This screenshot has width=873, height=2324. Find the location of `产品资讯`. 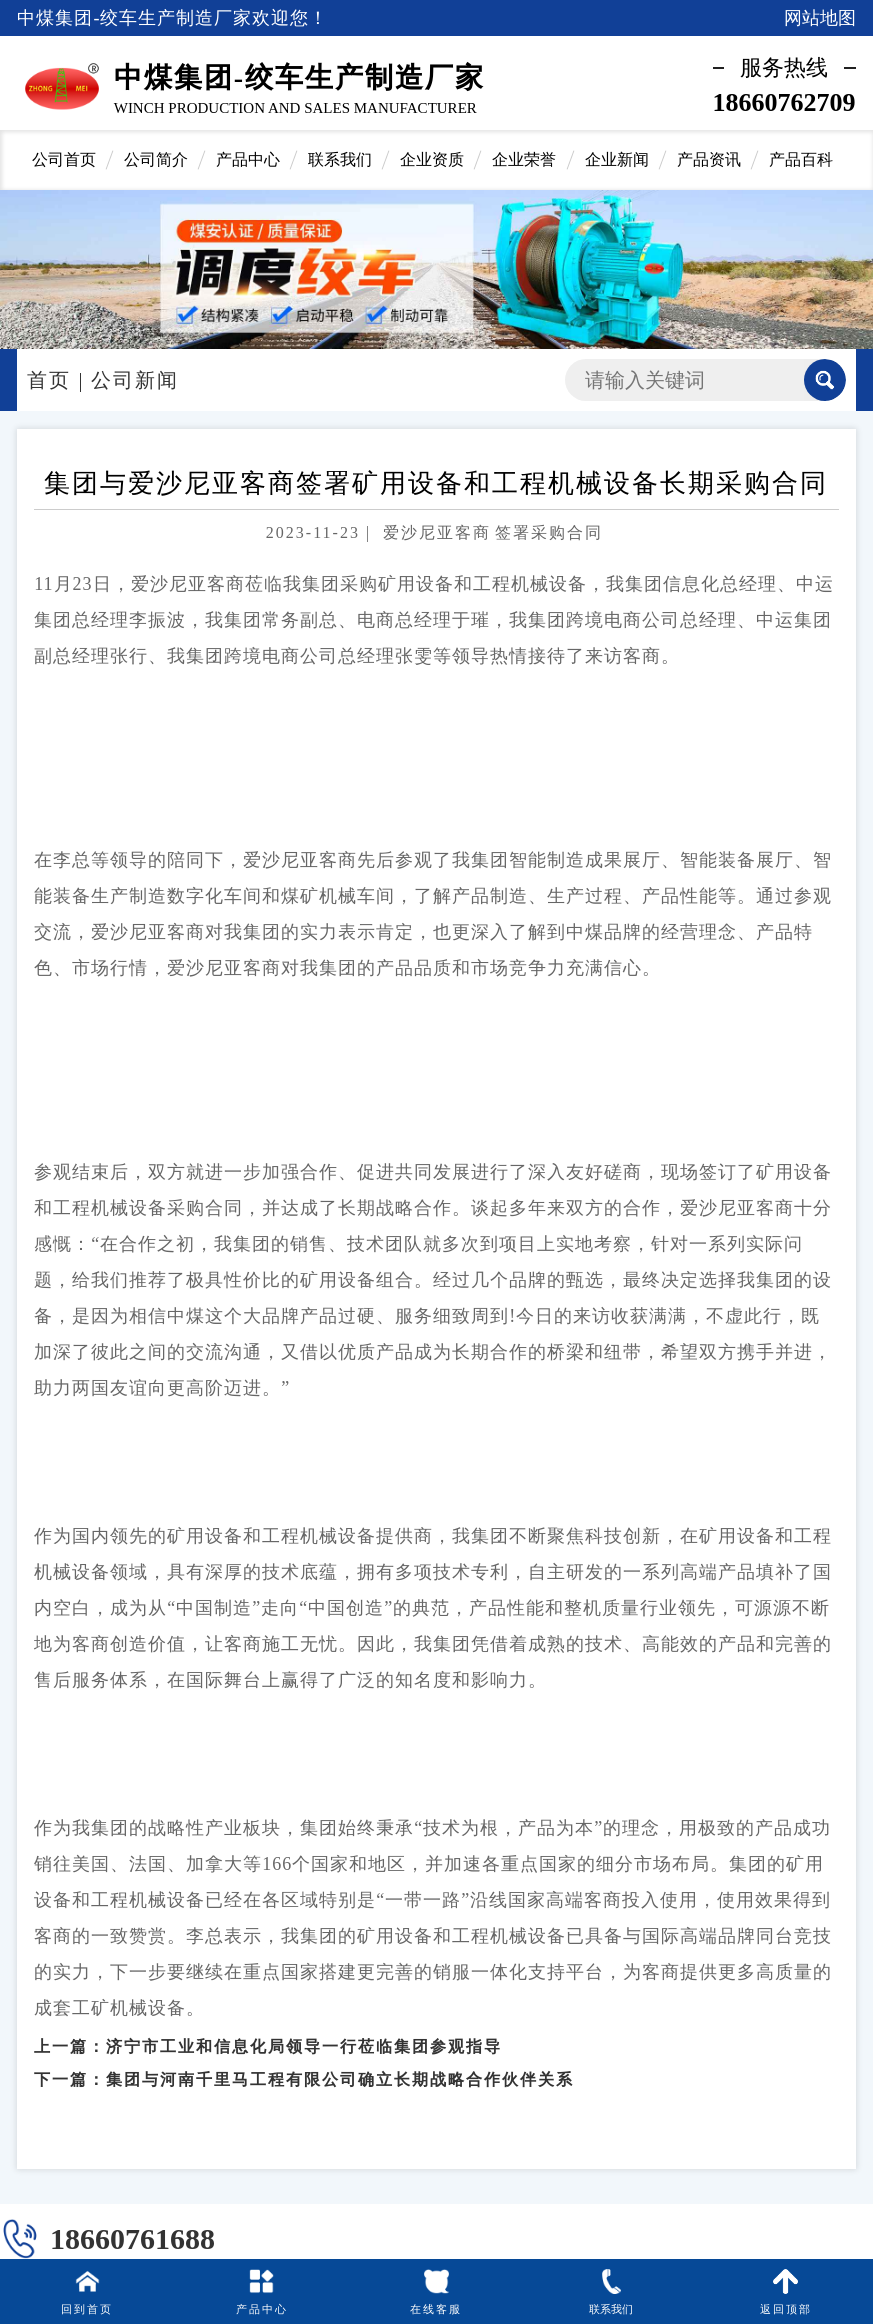

产品资讯 is located at coordinates (709, 159).